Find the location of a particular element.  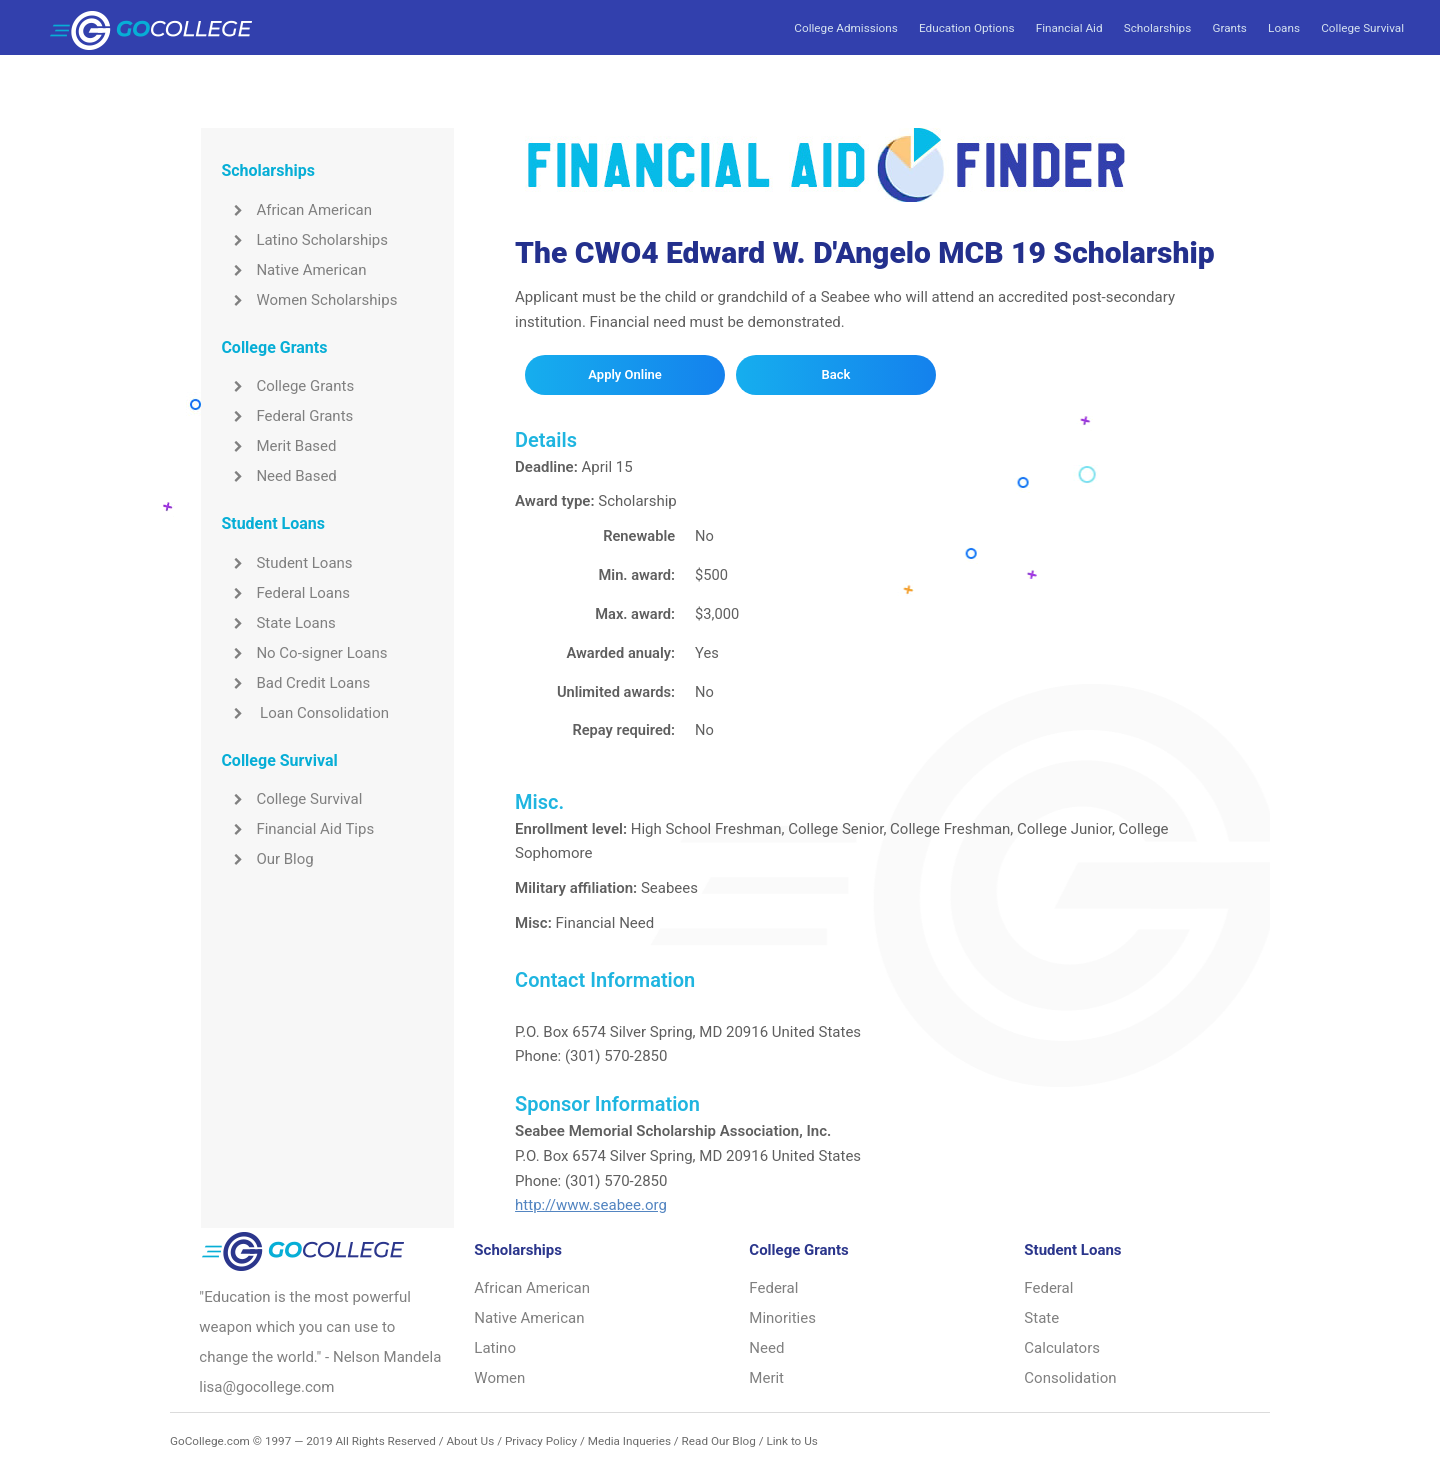

Minorities is located at coordinates (782, 1318).